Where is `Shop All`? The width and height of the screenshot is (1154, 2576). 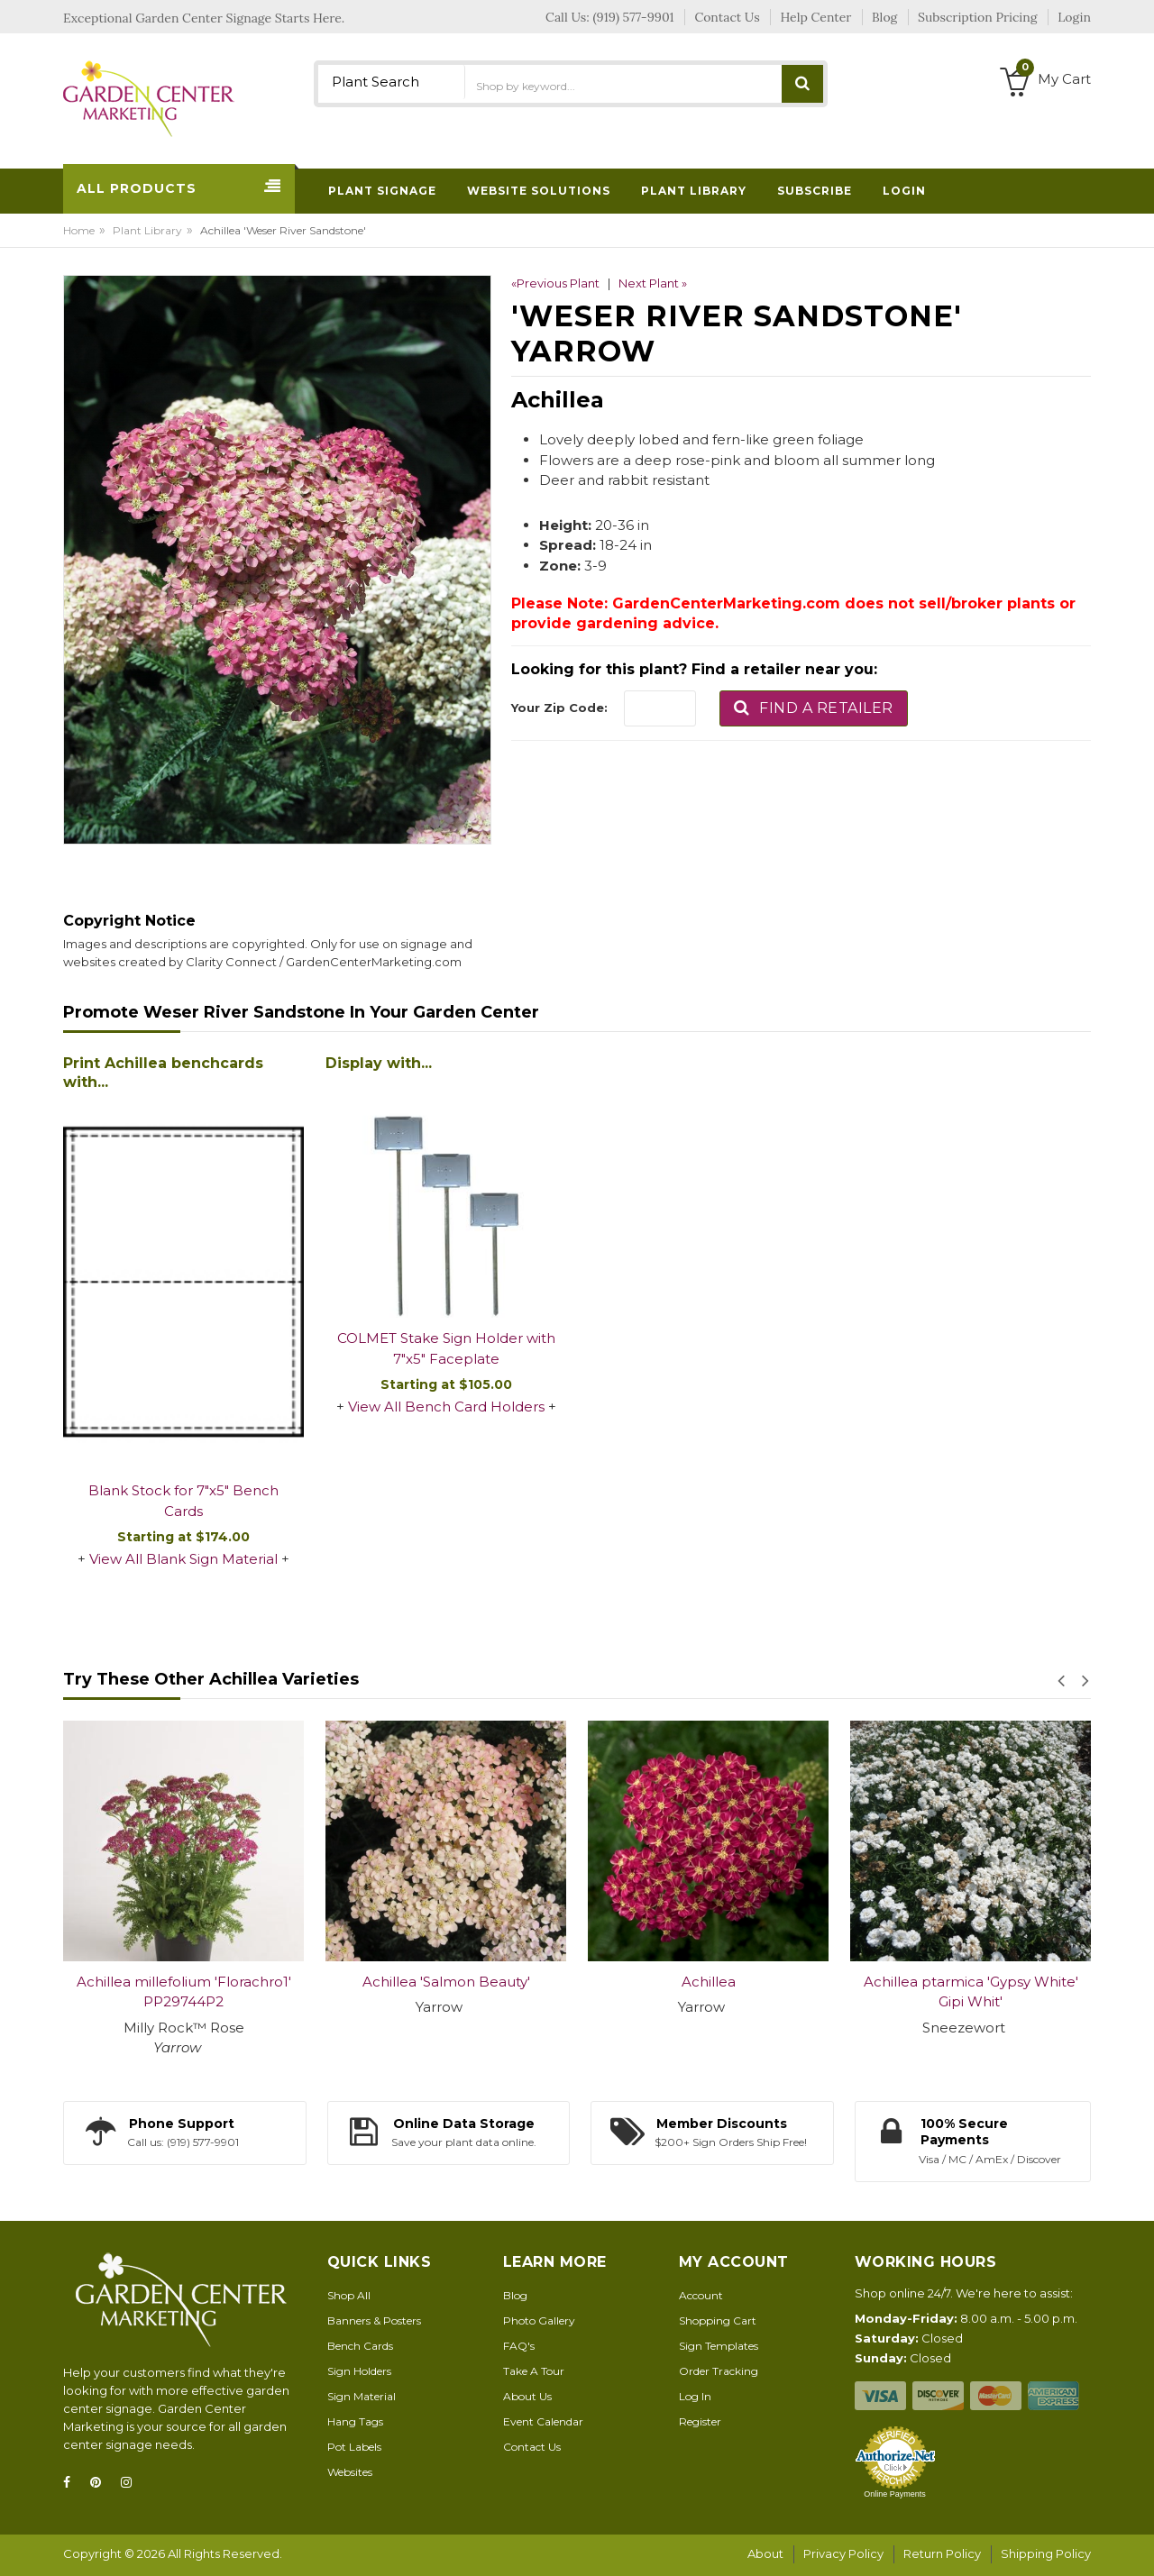 Shop All is located at coordinates (349, 2295).